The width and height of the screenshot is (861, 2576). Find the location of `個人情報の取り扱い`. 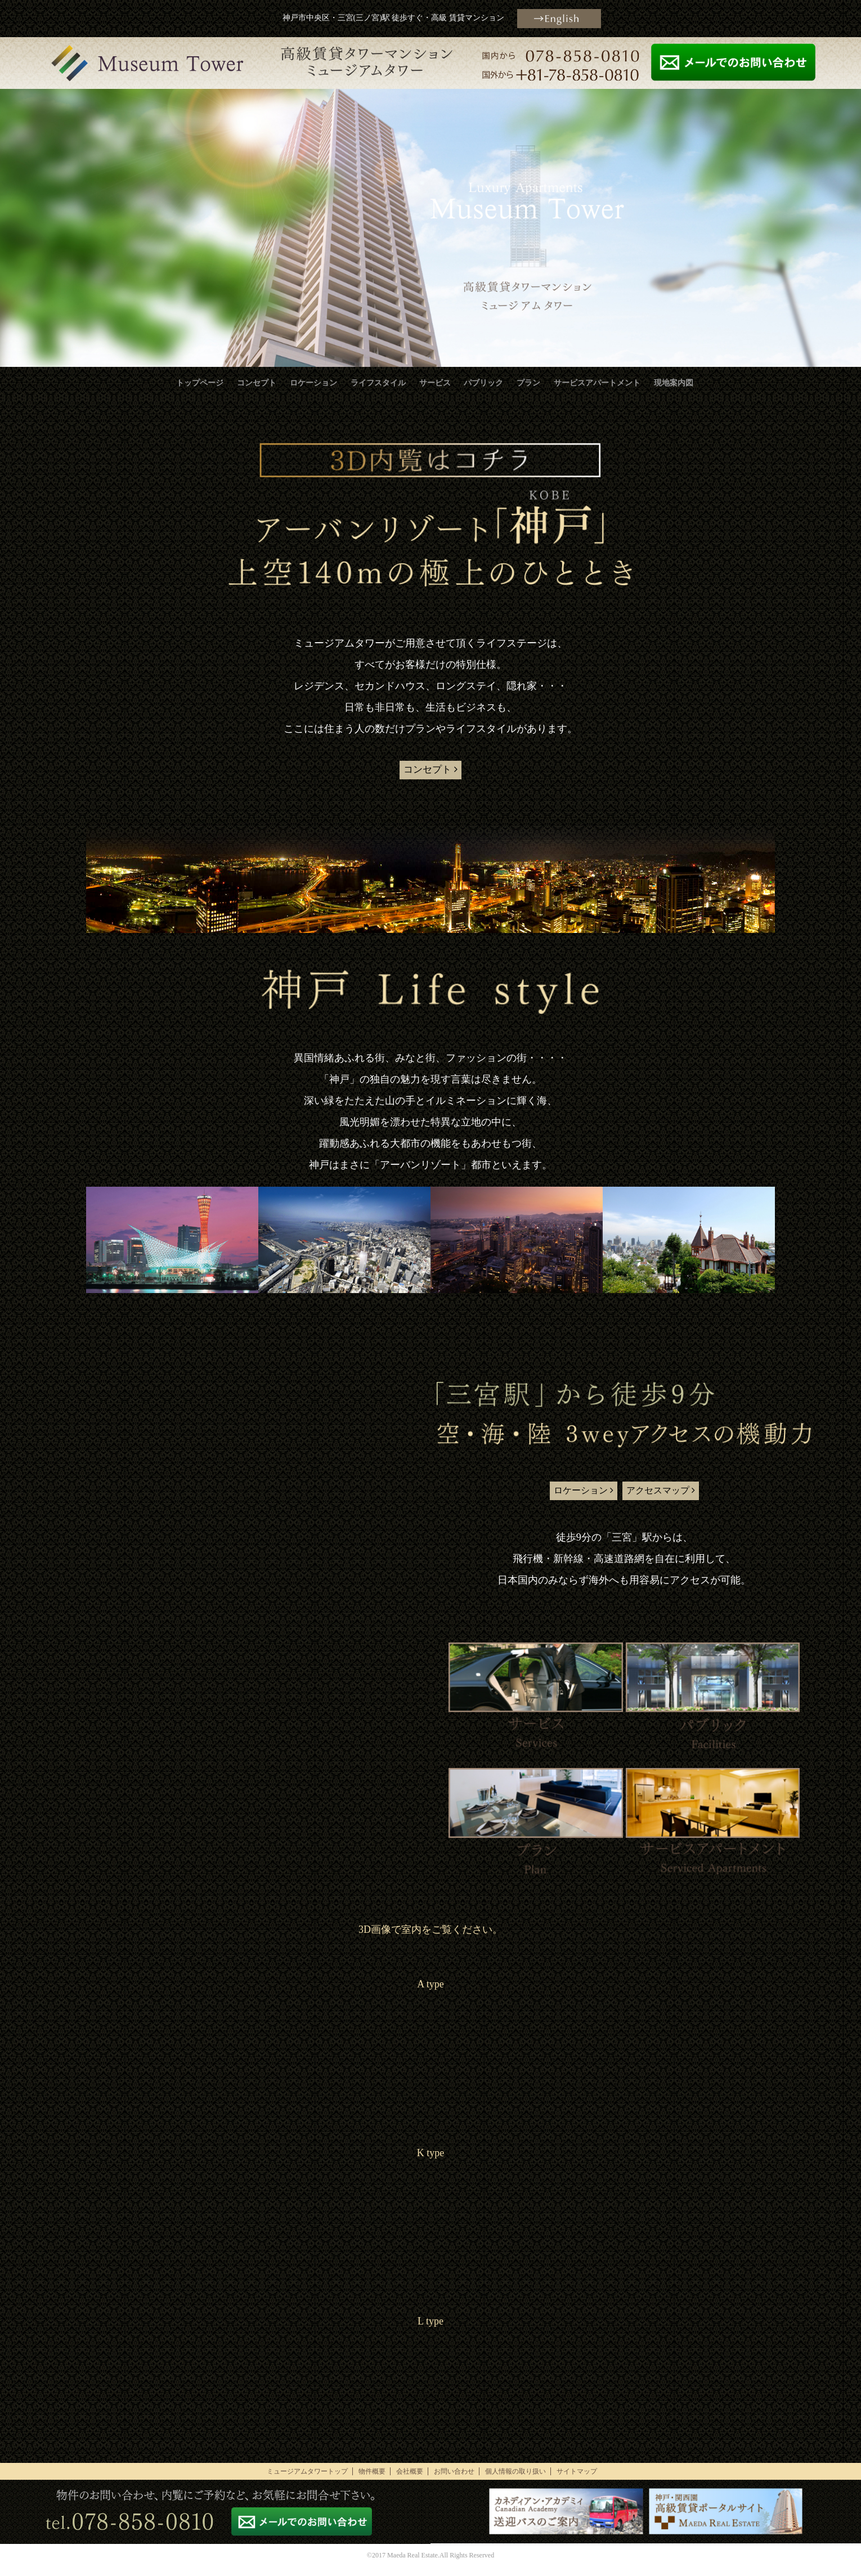

個人情報の取り扱い is located at coordinates (515, 2481).